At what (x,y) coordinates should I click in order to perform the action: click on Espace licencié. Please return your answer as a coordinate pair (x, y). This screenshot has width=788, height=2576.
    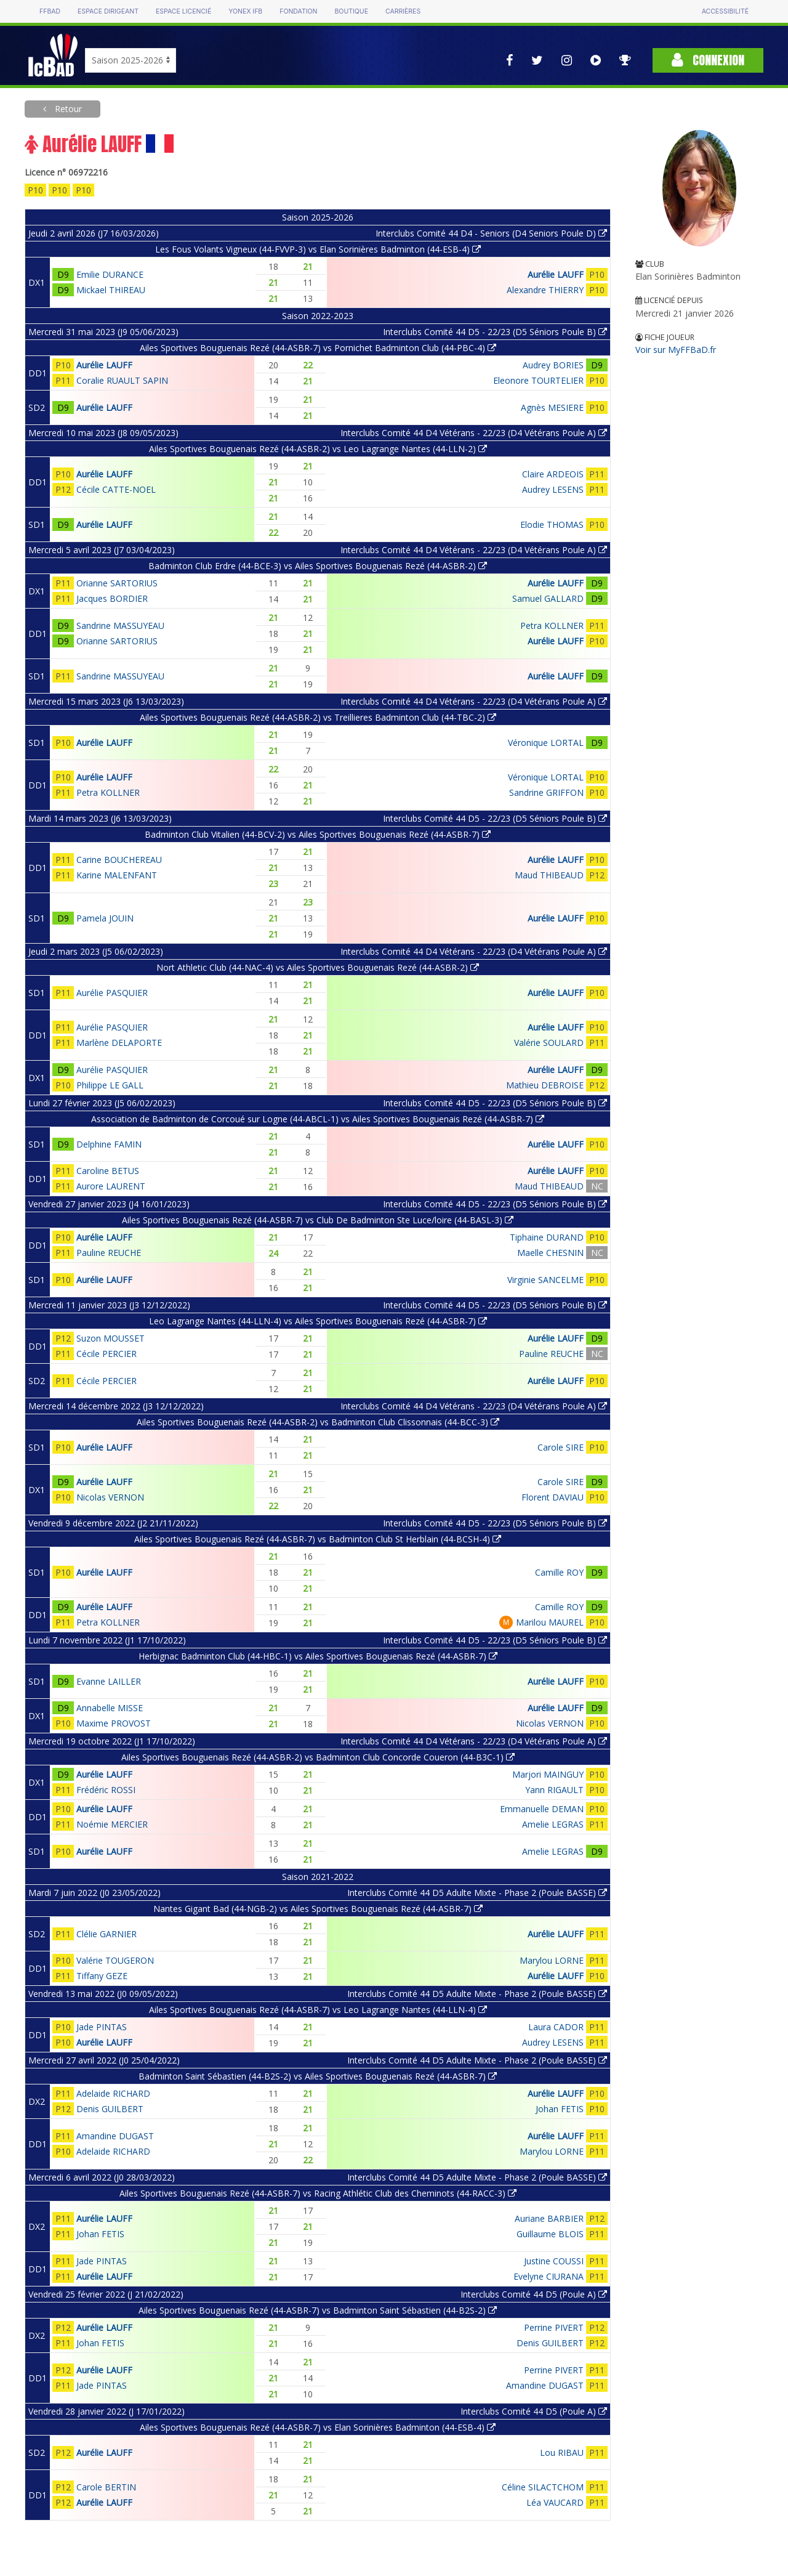
    Looking at the image, I should click on (183, 11).